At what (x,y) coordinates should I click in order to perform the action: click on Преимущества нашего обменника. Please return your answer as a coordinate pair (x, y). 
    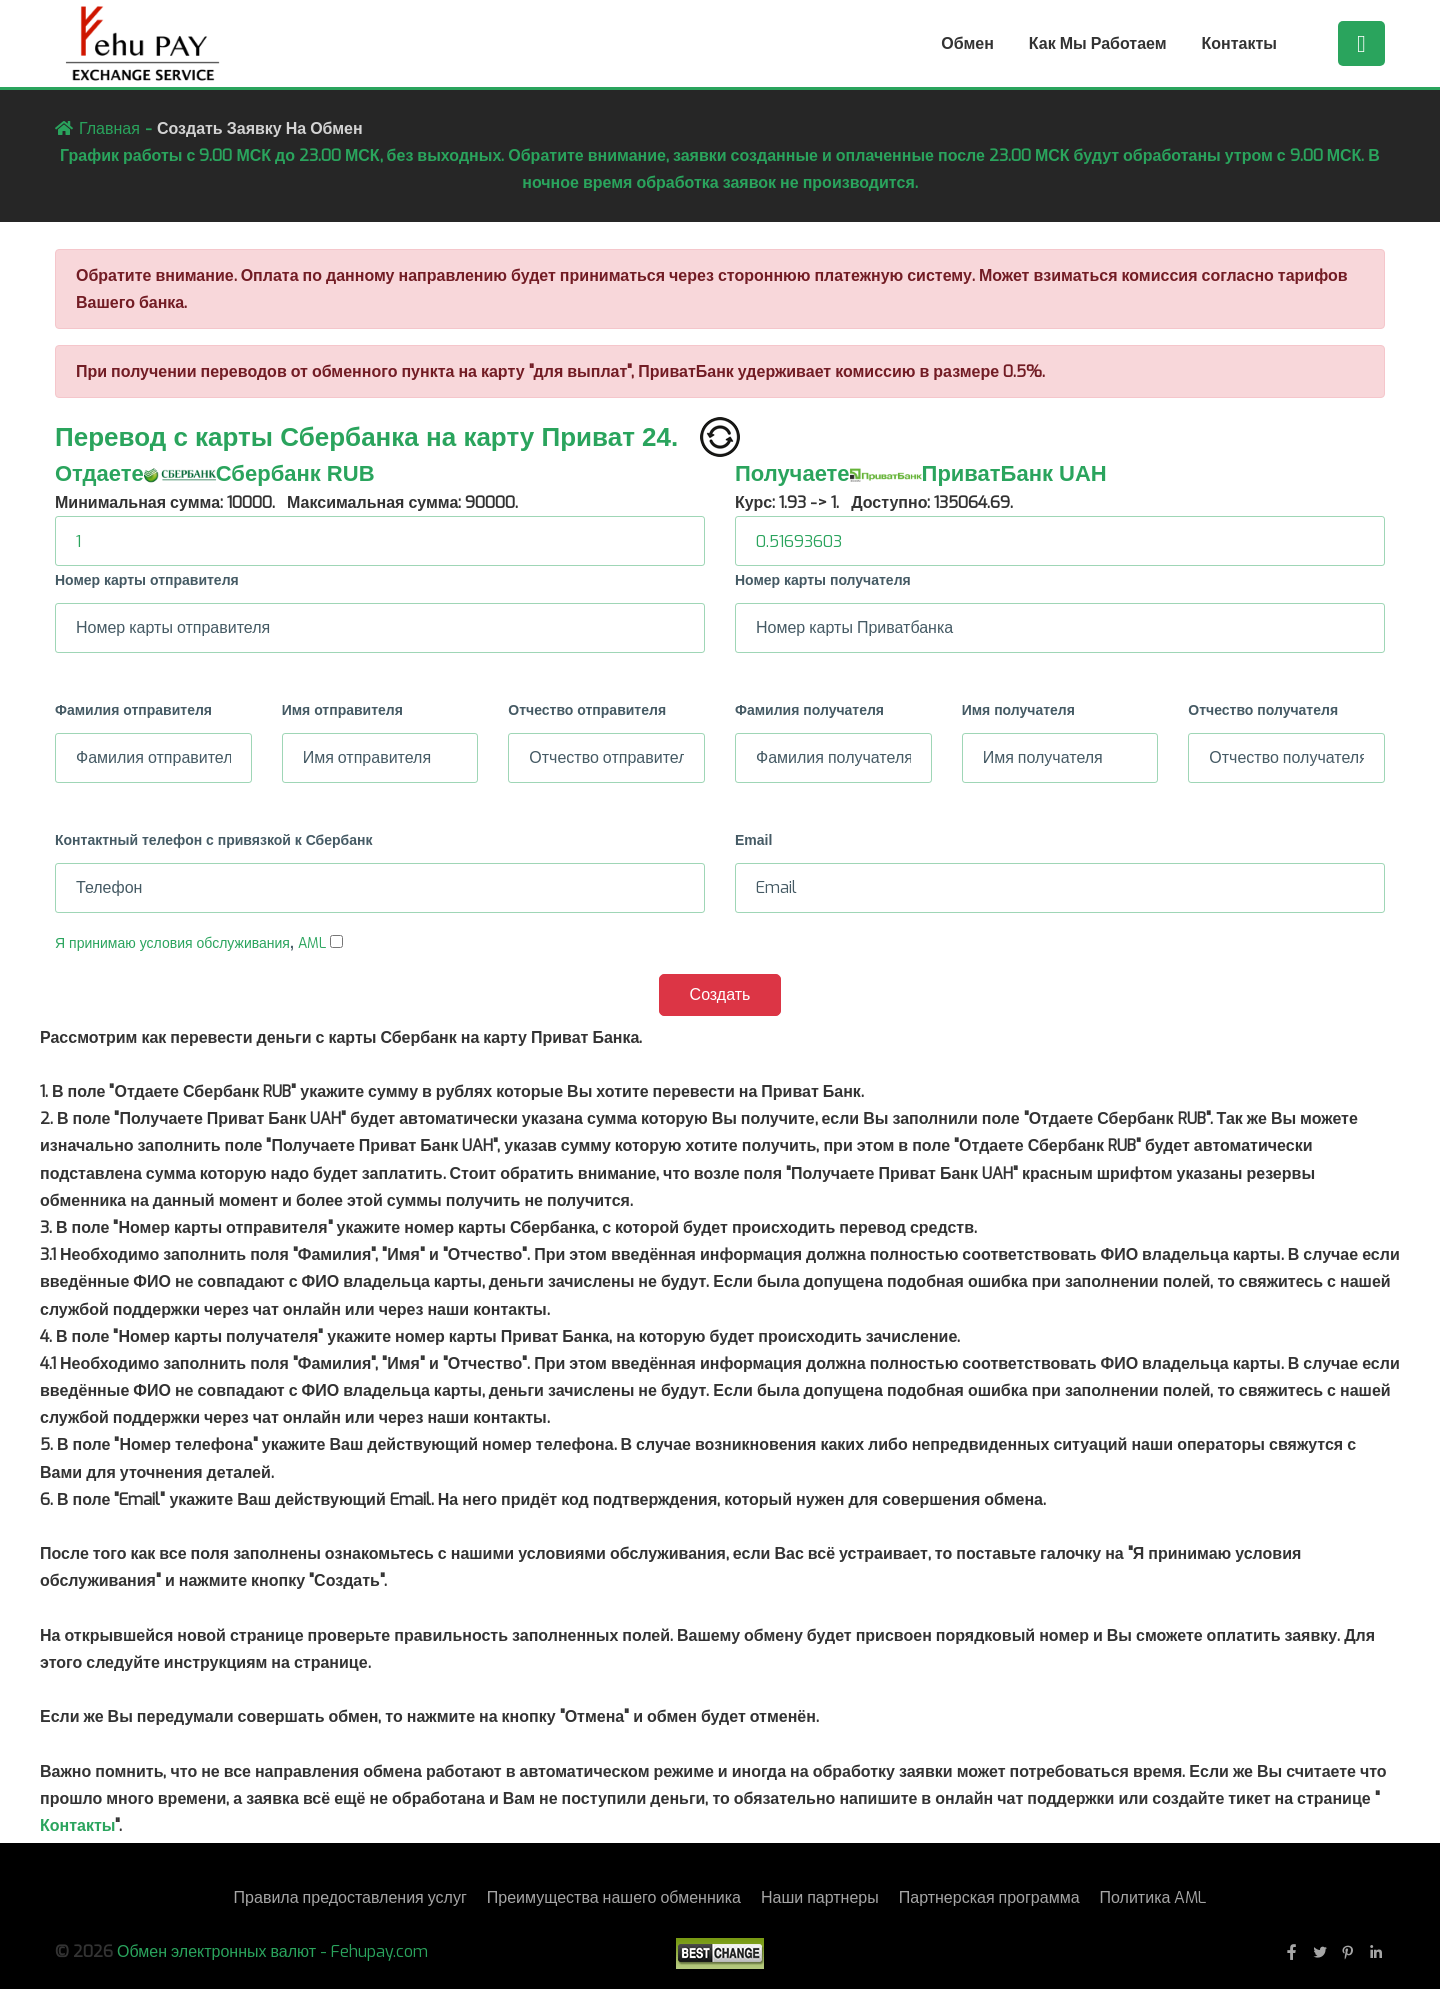
    Looking at the image, I should click on (614, 1897).